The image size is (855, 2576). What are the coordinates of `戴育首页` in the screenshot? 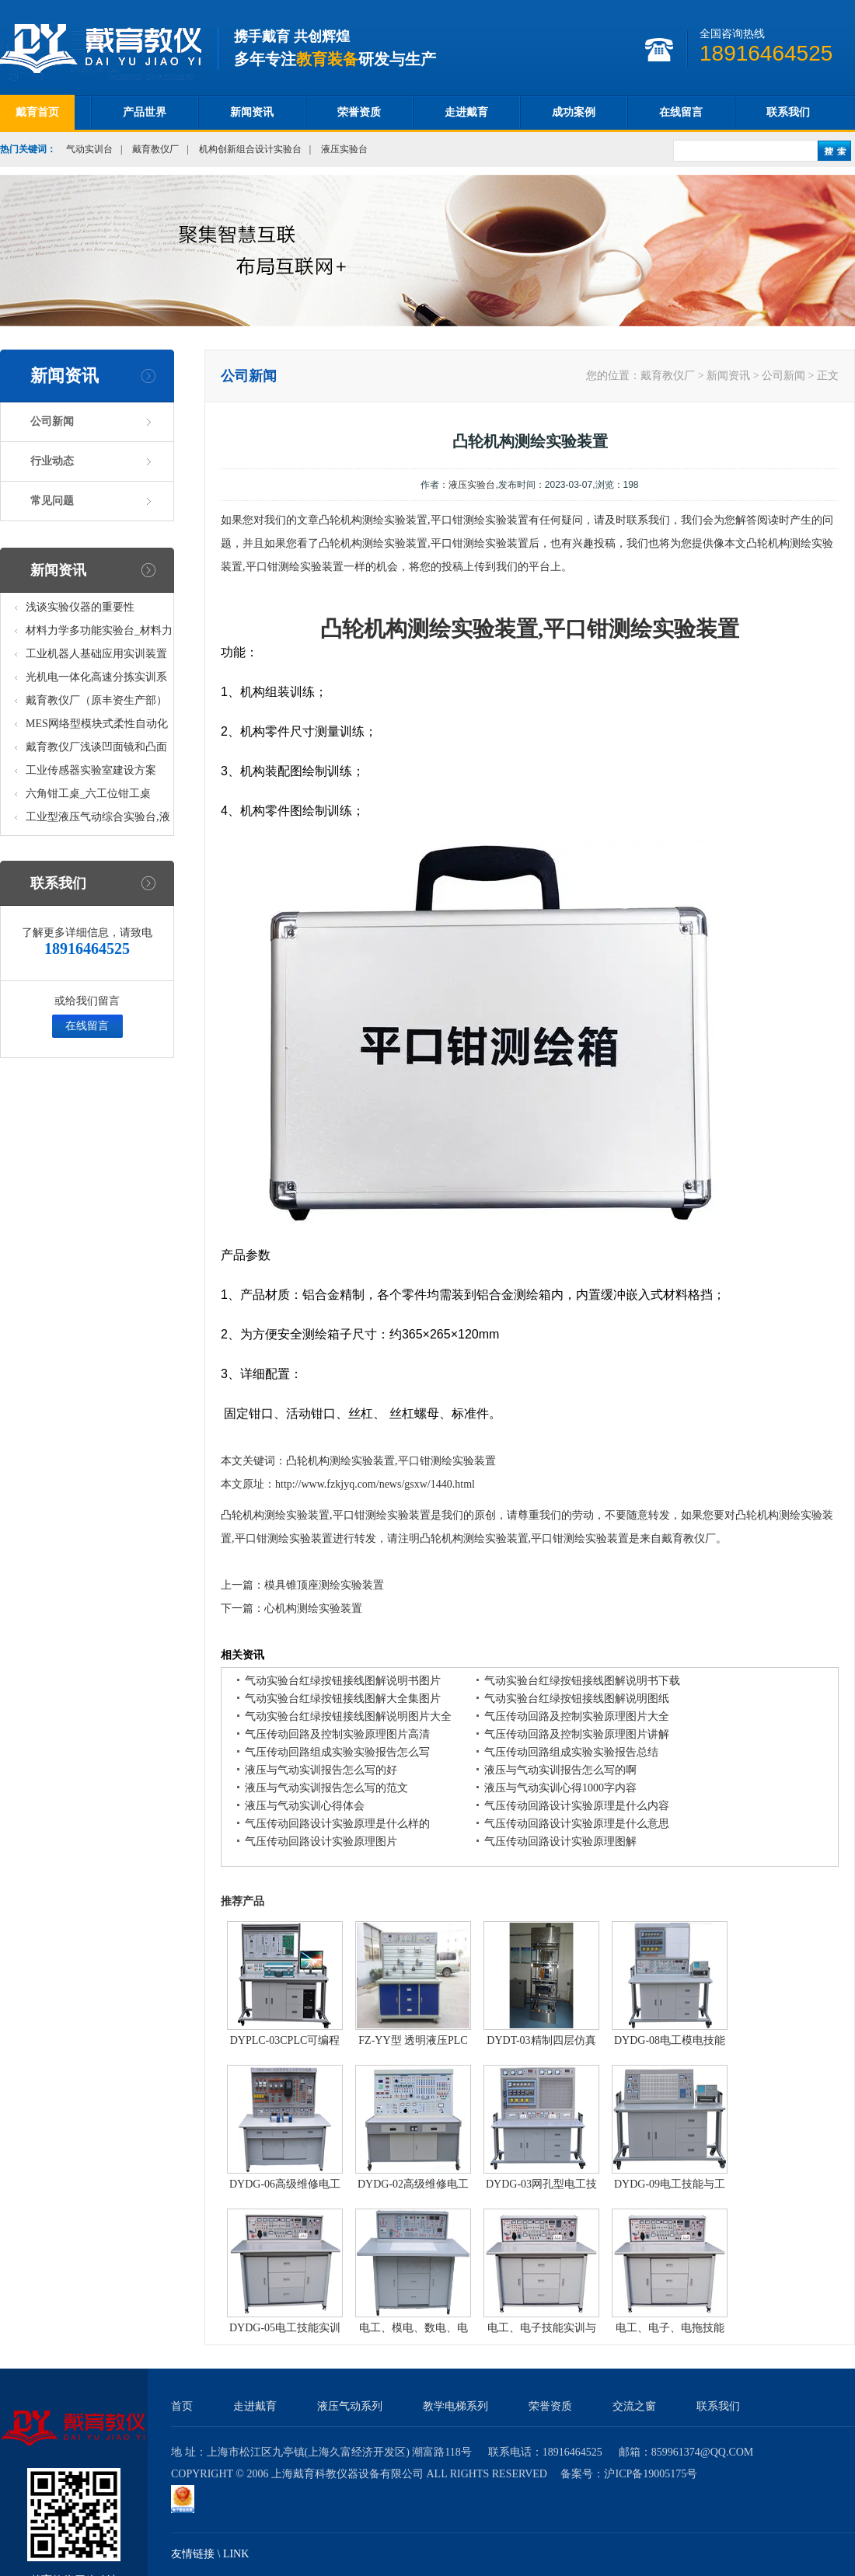 It's located at (37, 112).